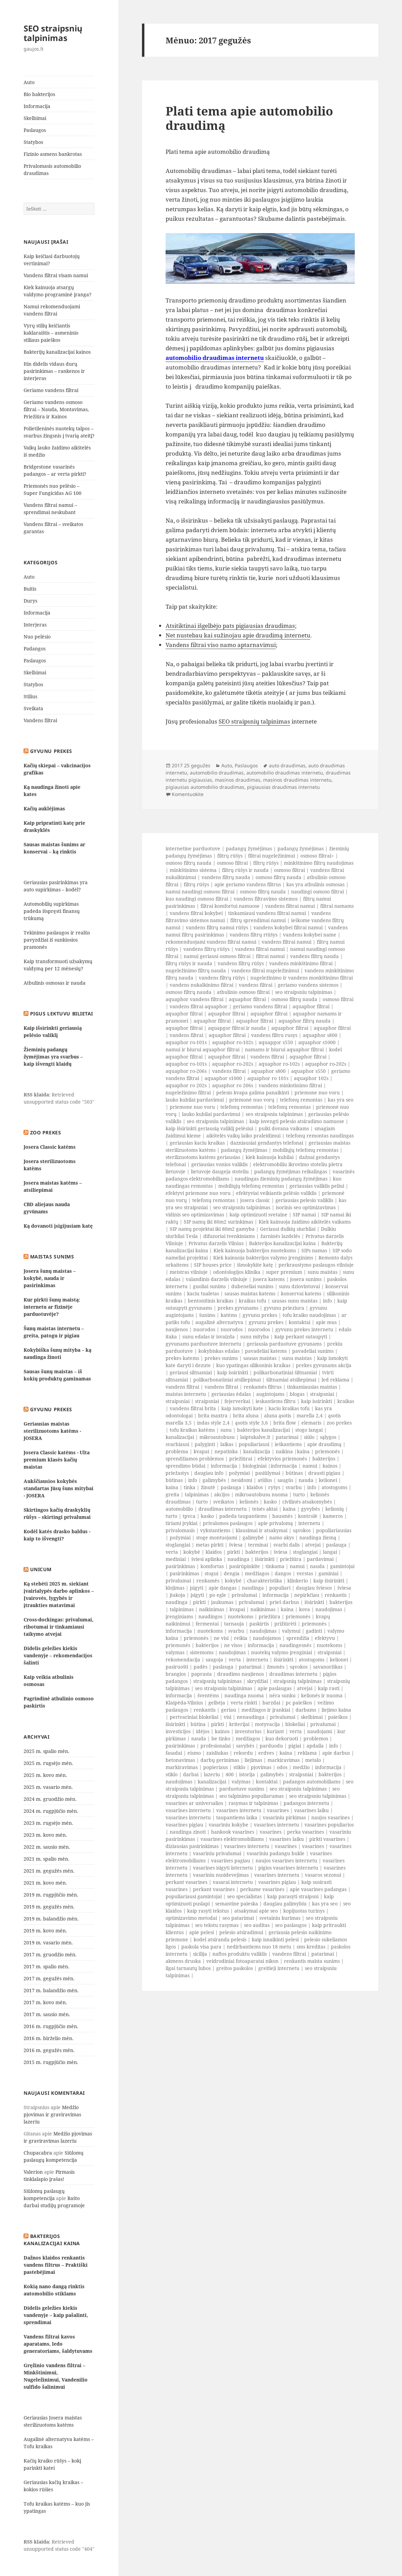 Image resolution: width=402 pixels, height=2576 pixels. What do you see at coordinates (337, 906) in the screenshot?
I see `filtrai namams` at bounding box center [337, 906].